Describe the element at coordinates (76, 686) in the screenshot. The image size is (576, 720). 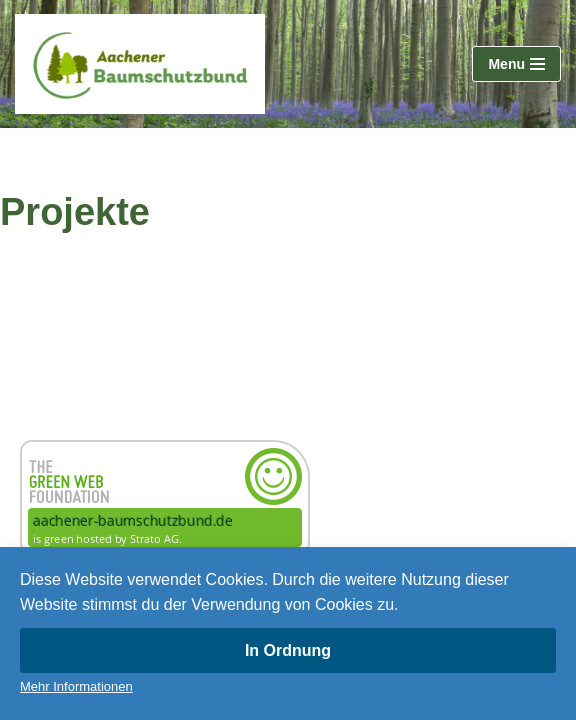
I see `Mehr Informationen` at that location.